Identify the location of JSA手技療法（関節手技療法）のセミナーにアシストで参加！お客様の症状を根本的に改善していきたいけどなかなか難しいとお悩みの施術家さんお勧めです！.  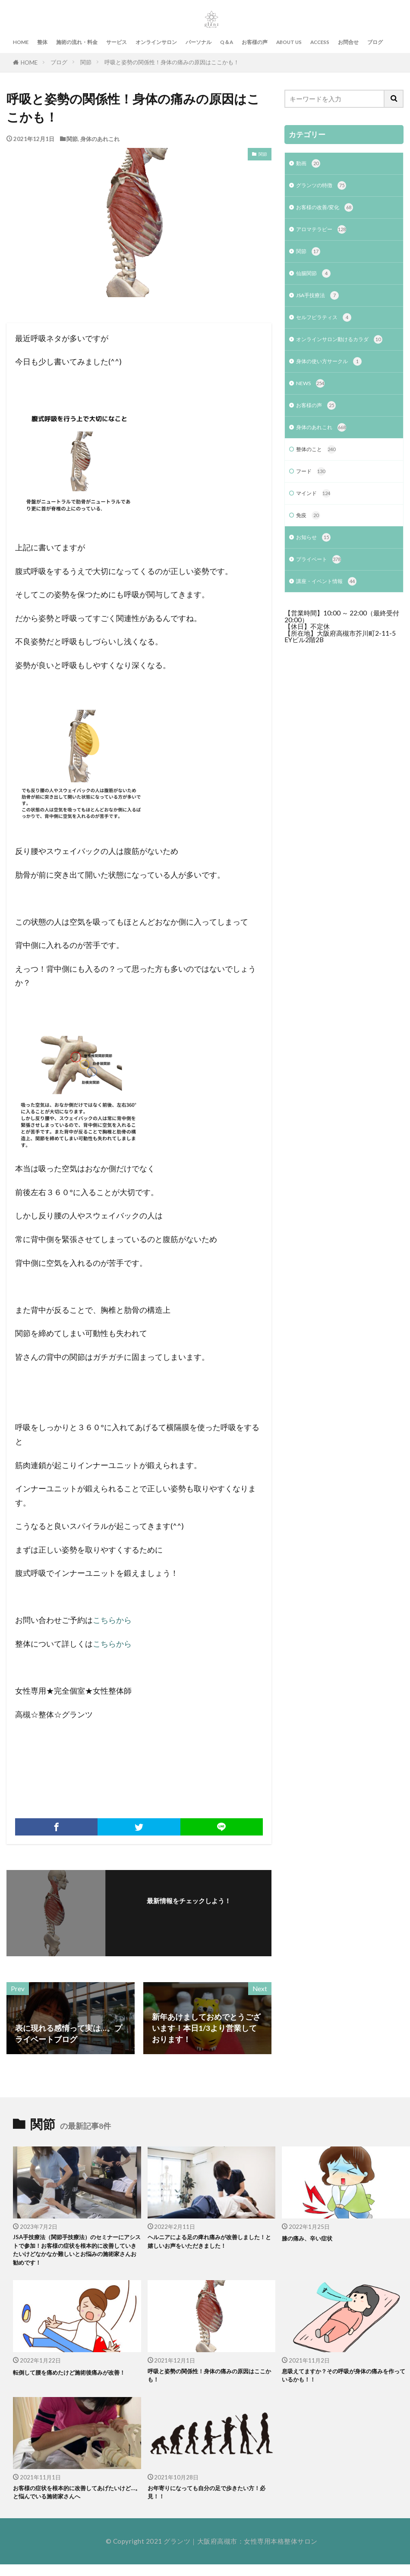
(74, 2253).